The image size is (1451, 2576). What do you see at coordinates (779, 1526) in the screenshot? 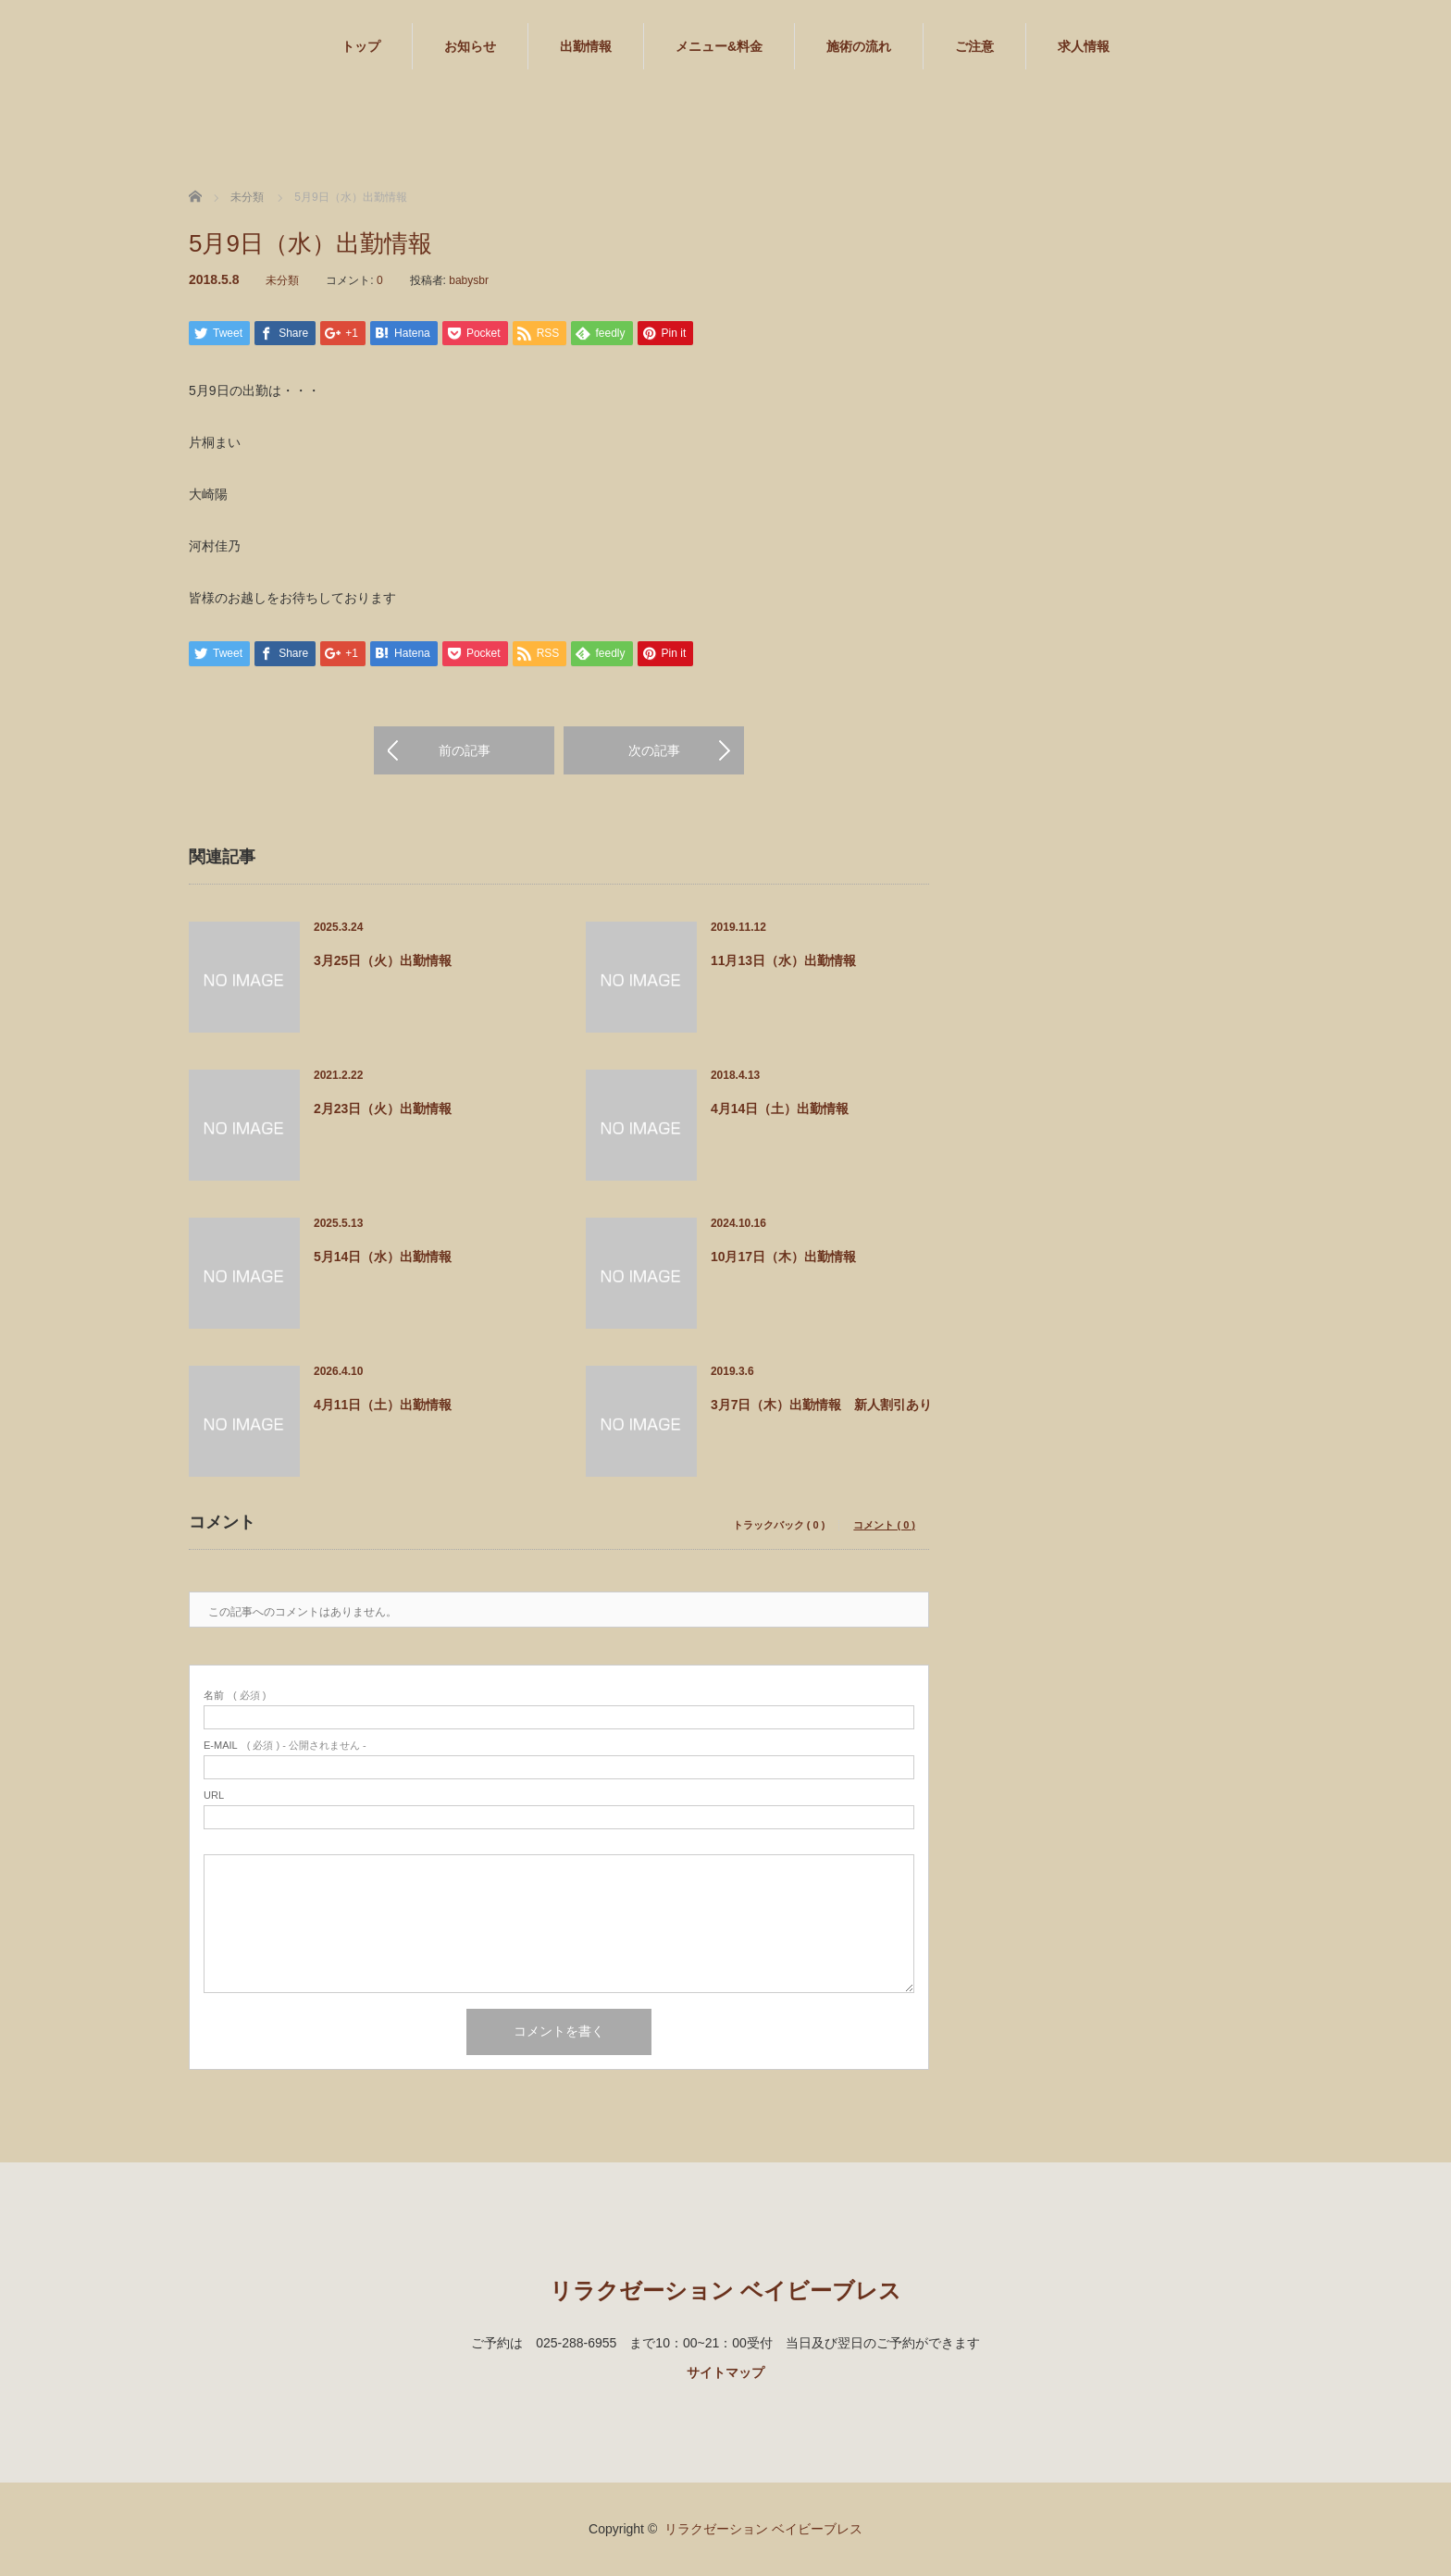
I see `トラックバック ( 0 )` at bounding box center [779, 1526].